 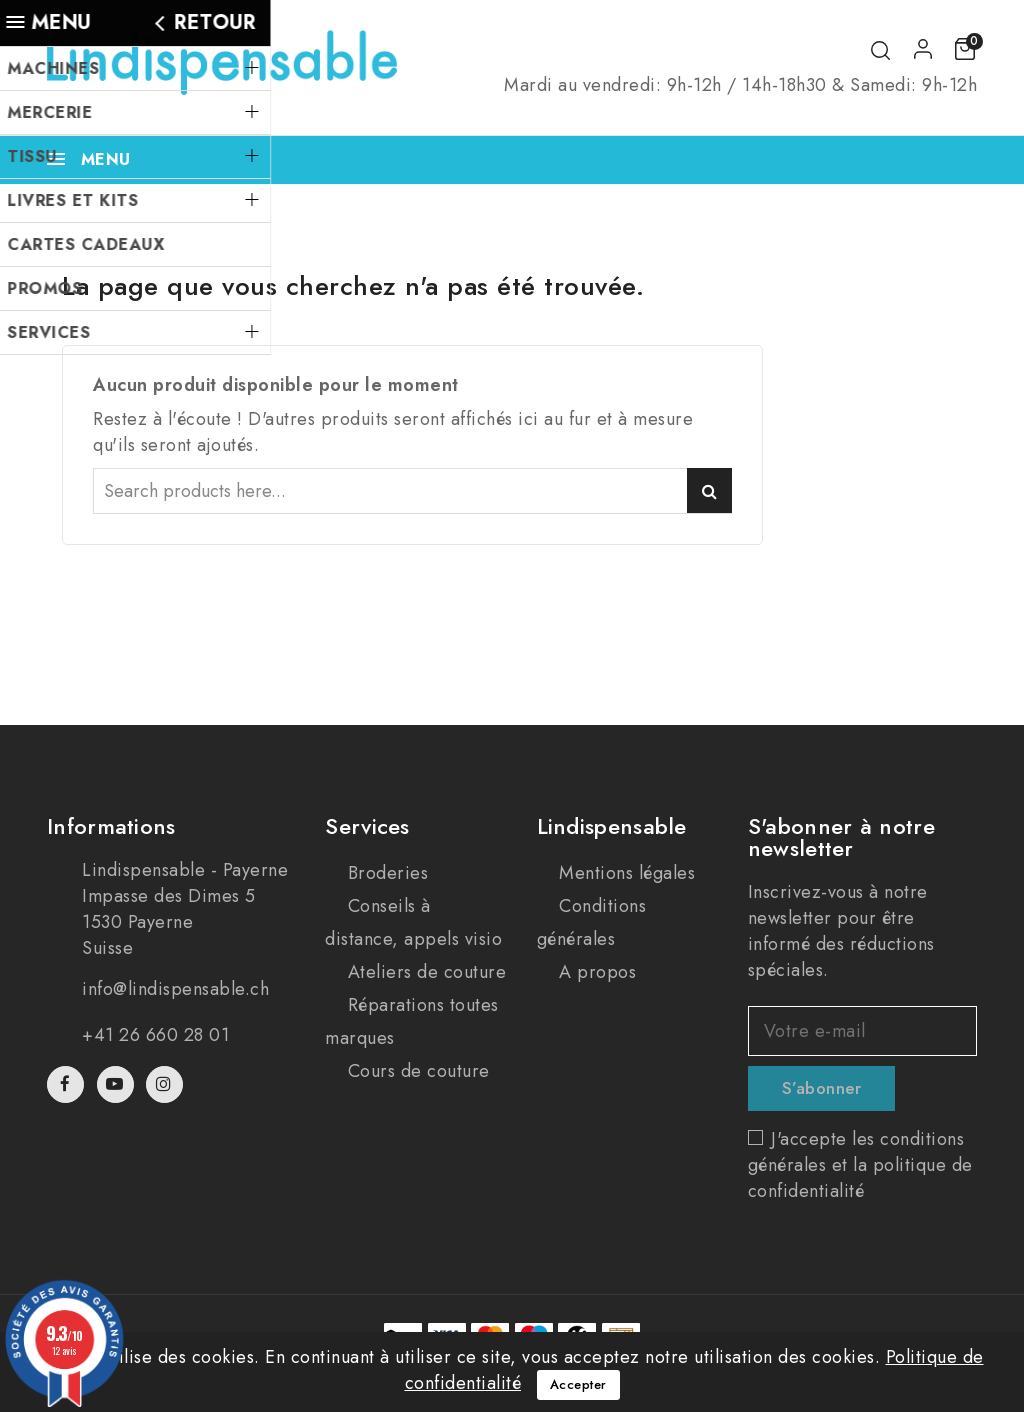 I want to click on Ateliers de couture, so click(x=424, y=972).